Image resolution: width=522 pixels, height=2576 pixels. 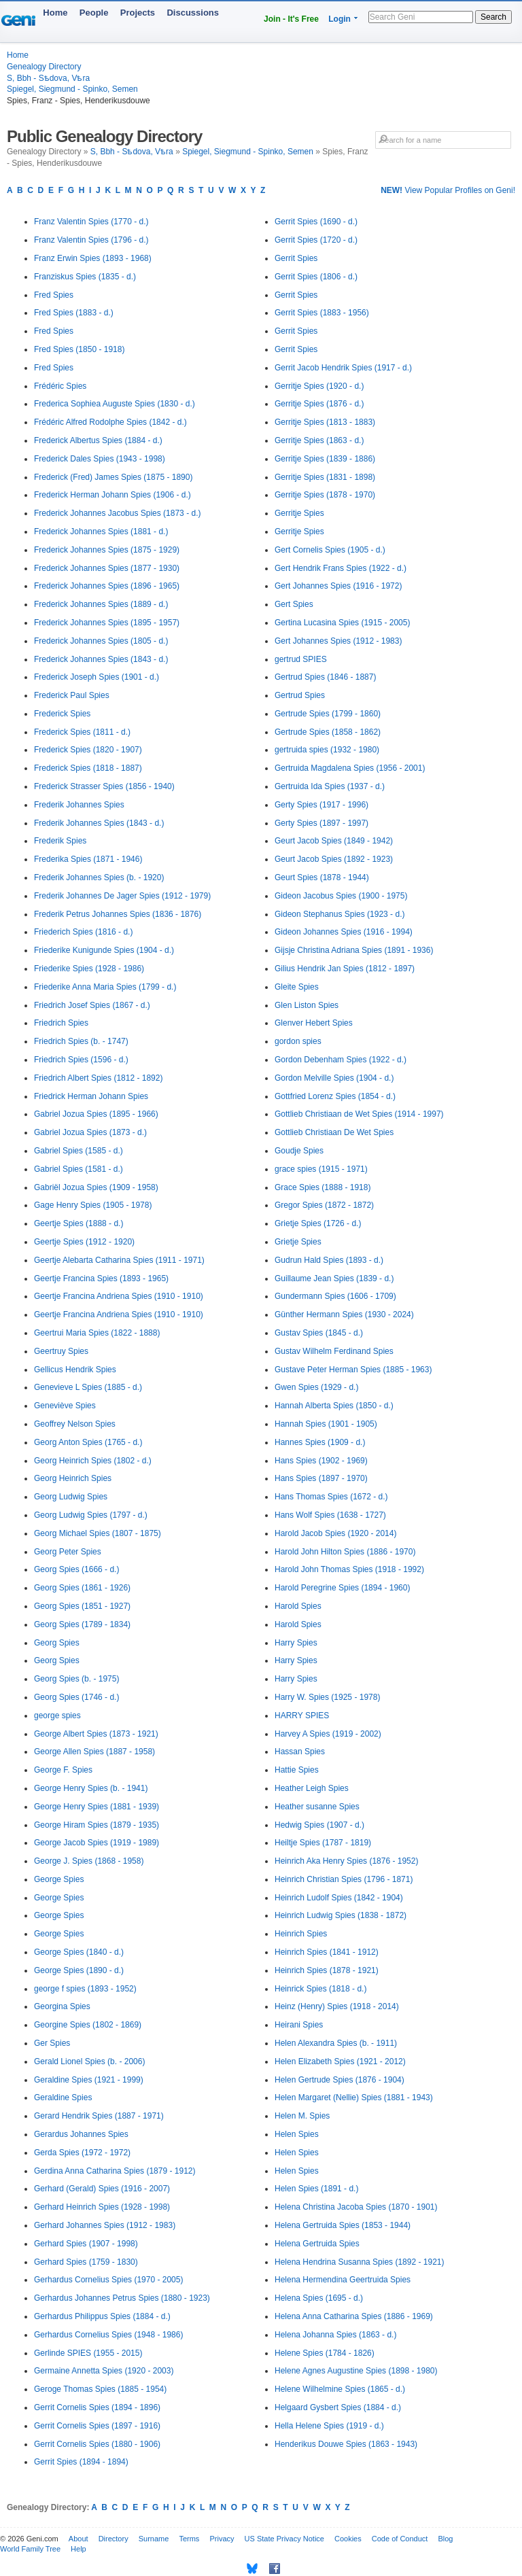 What do you see at coordinates (448, 190) in the screenshot?
I see `View Popular Profiles on Geni!` at bounding box center [448, 190].